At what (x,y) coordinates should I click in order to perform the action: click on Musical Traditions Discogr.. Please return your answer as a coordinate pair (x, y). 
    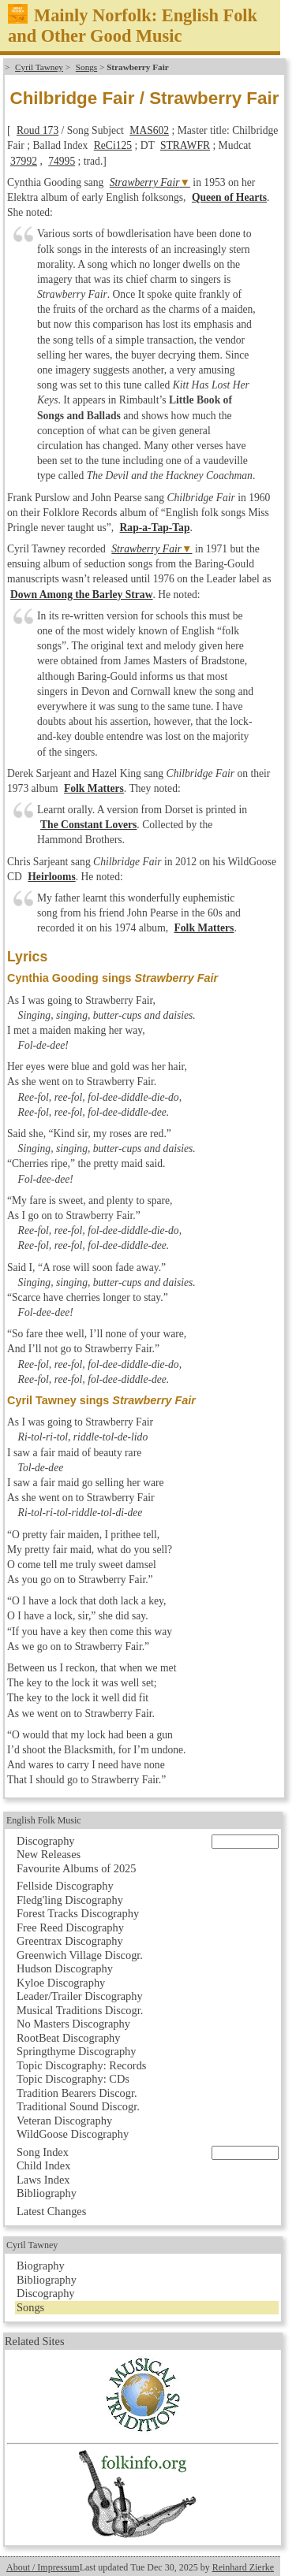
    Looking at the image, I should click on (80, 2010).